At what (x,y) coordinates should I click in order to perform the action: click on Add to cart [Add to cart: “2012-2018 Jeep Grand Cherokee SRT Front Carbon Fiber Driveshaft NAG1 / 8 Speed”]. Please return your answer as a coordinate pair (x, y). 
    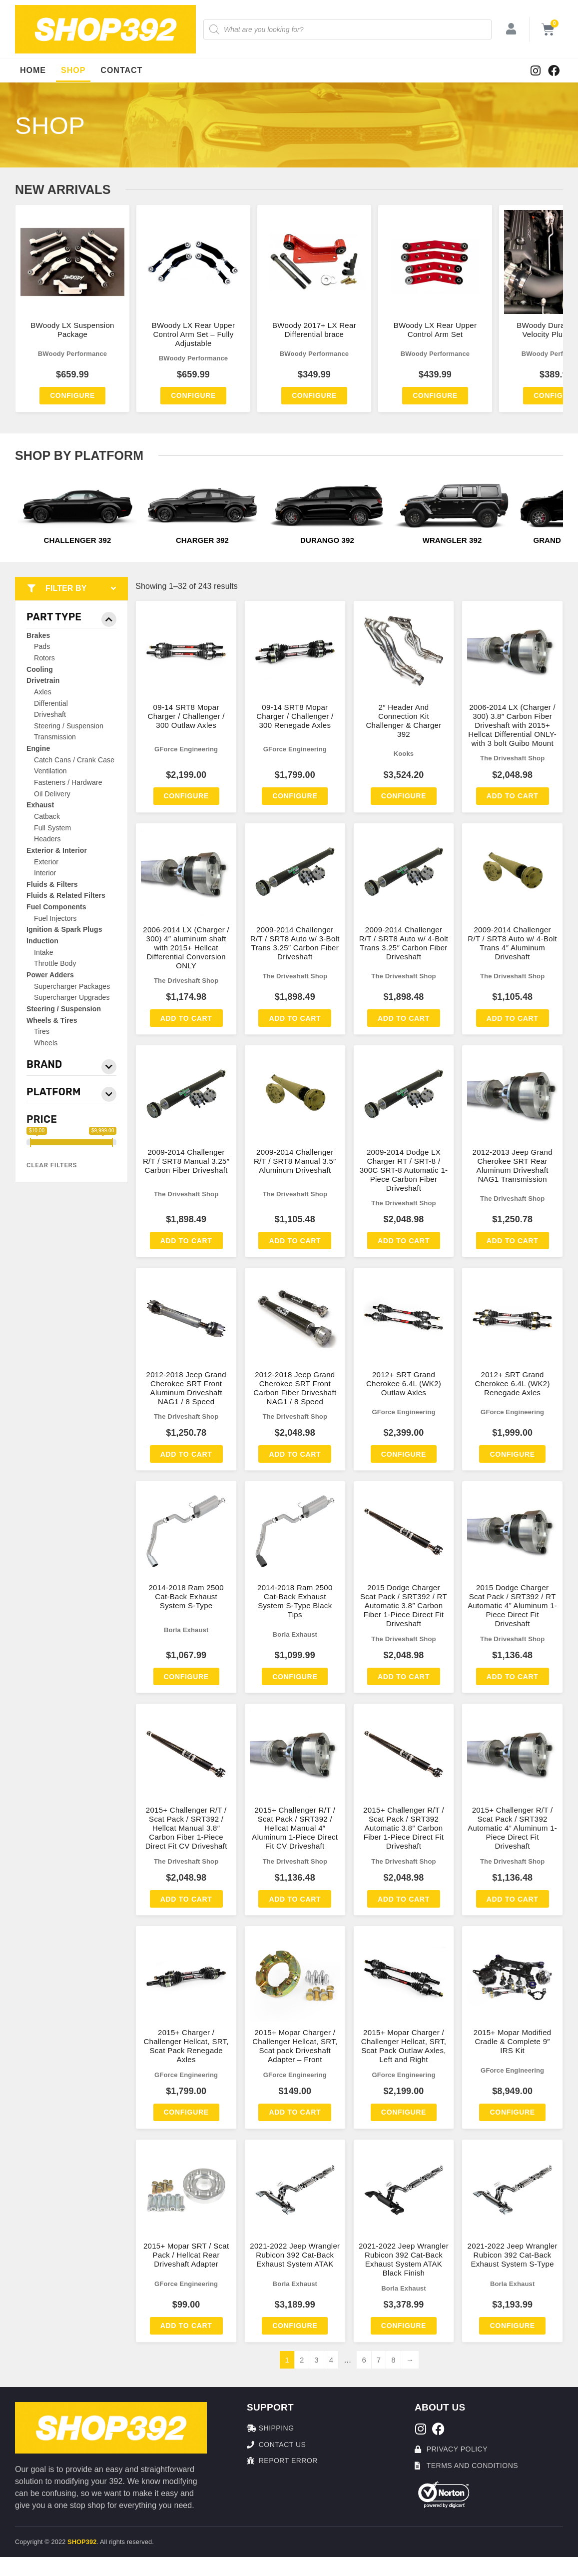
    Looking at the image, I should click on (295, 1454).